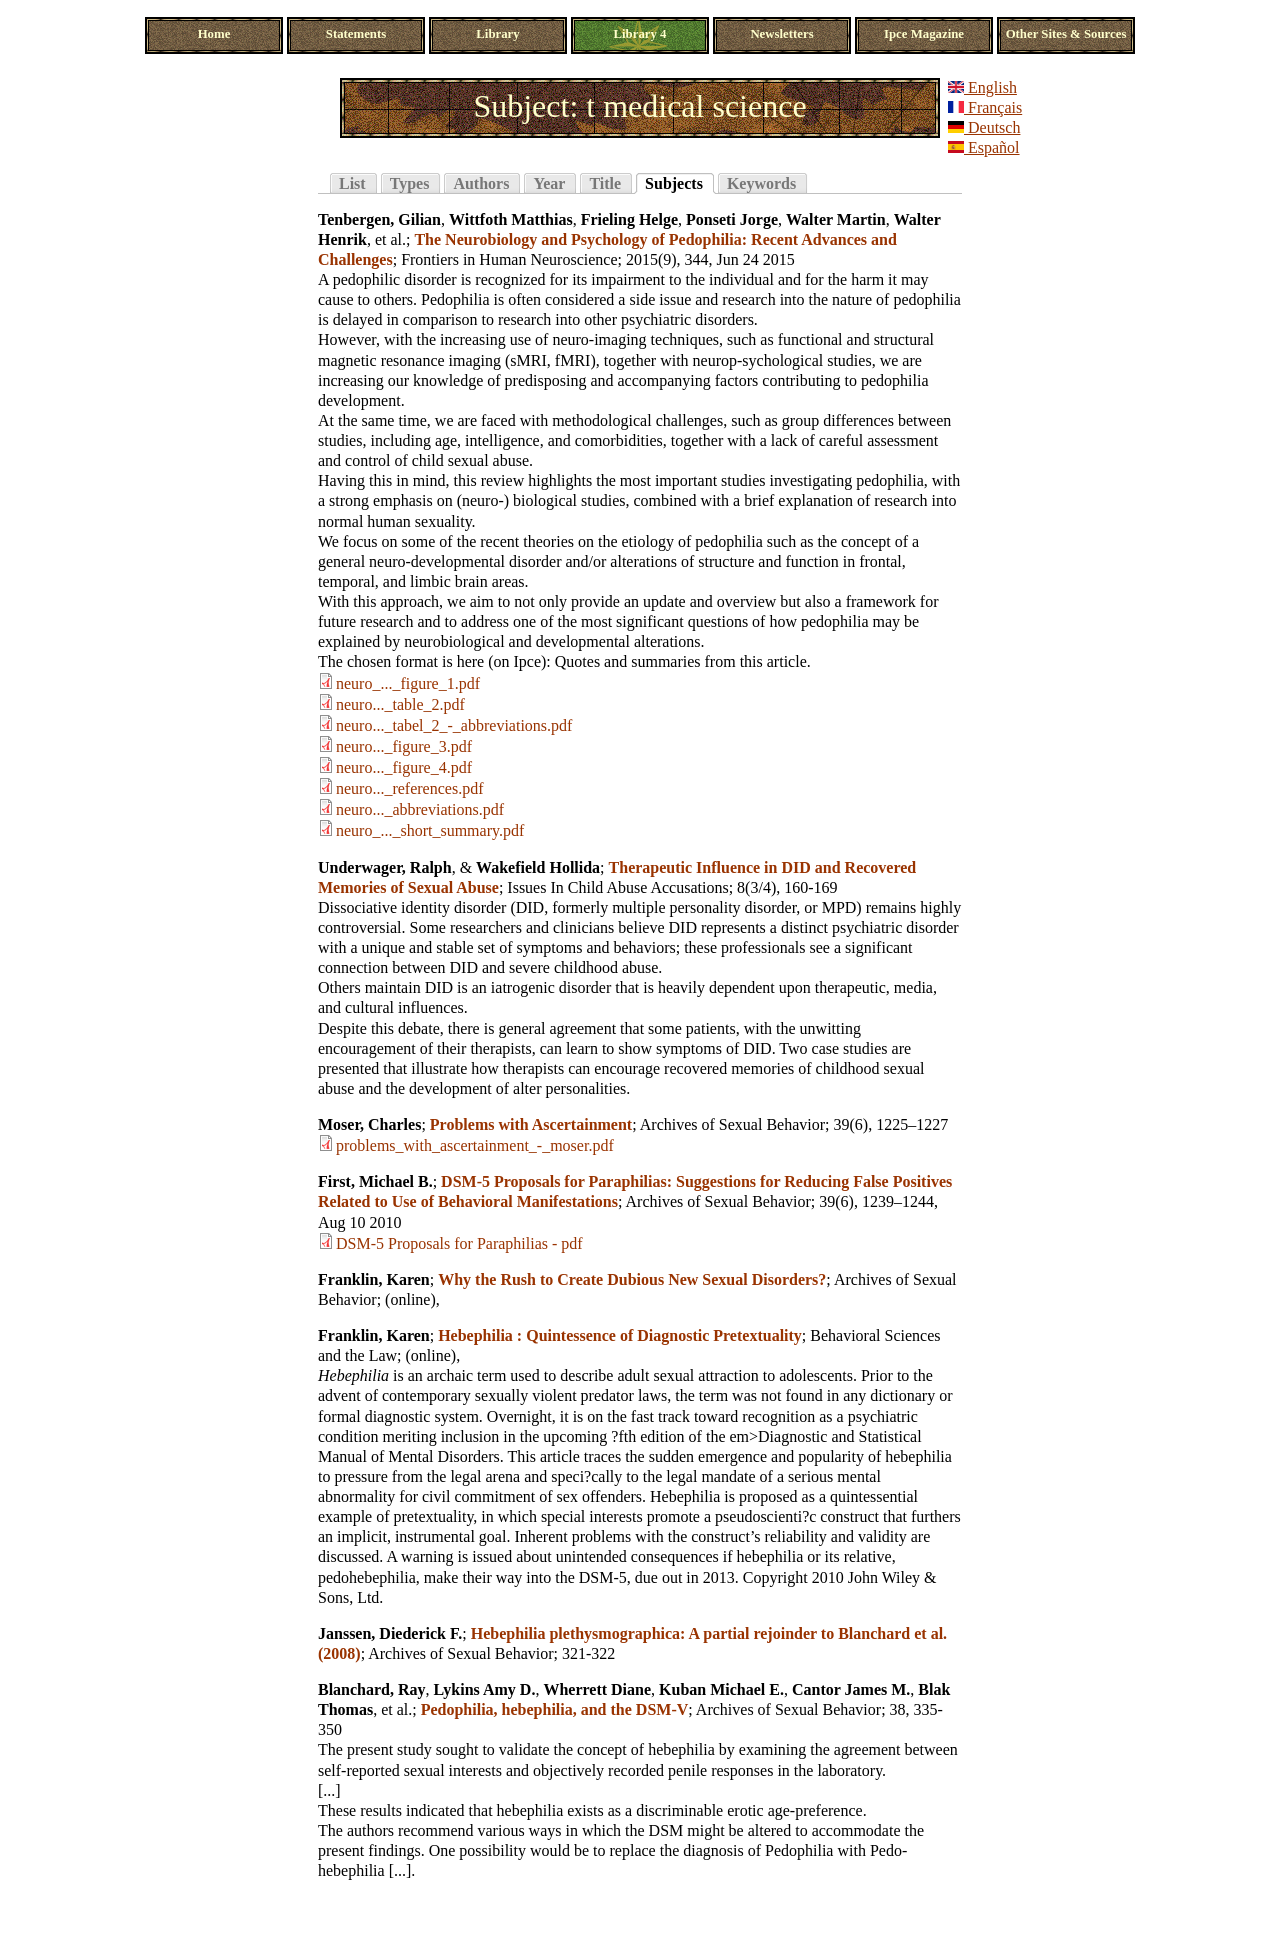 This screenshot has height=1949, width=1280. What do you see at coordinates (454, 725) in the screenshot?
I see `neuro..._tabel_2_-_abbreviations.pdf` at bounding box center [454, 725].